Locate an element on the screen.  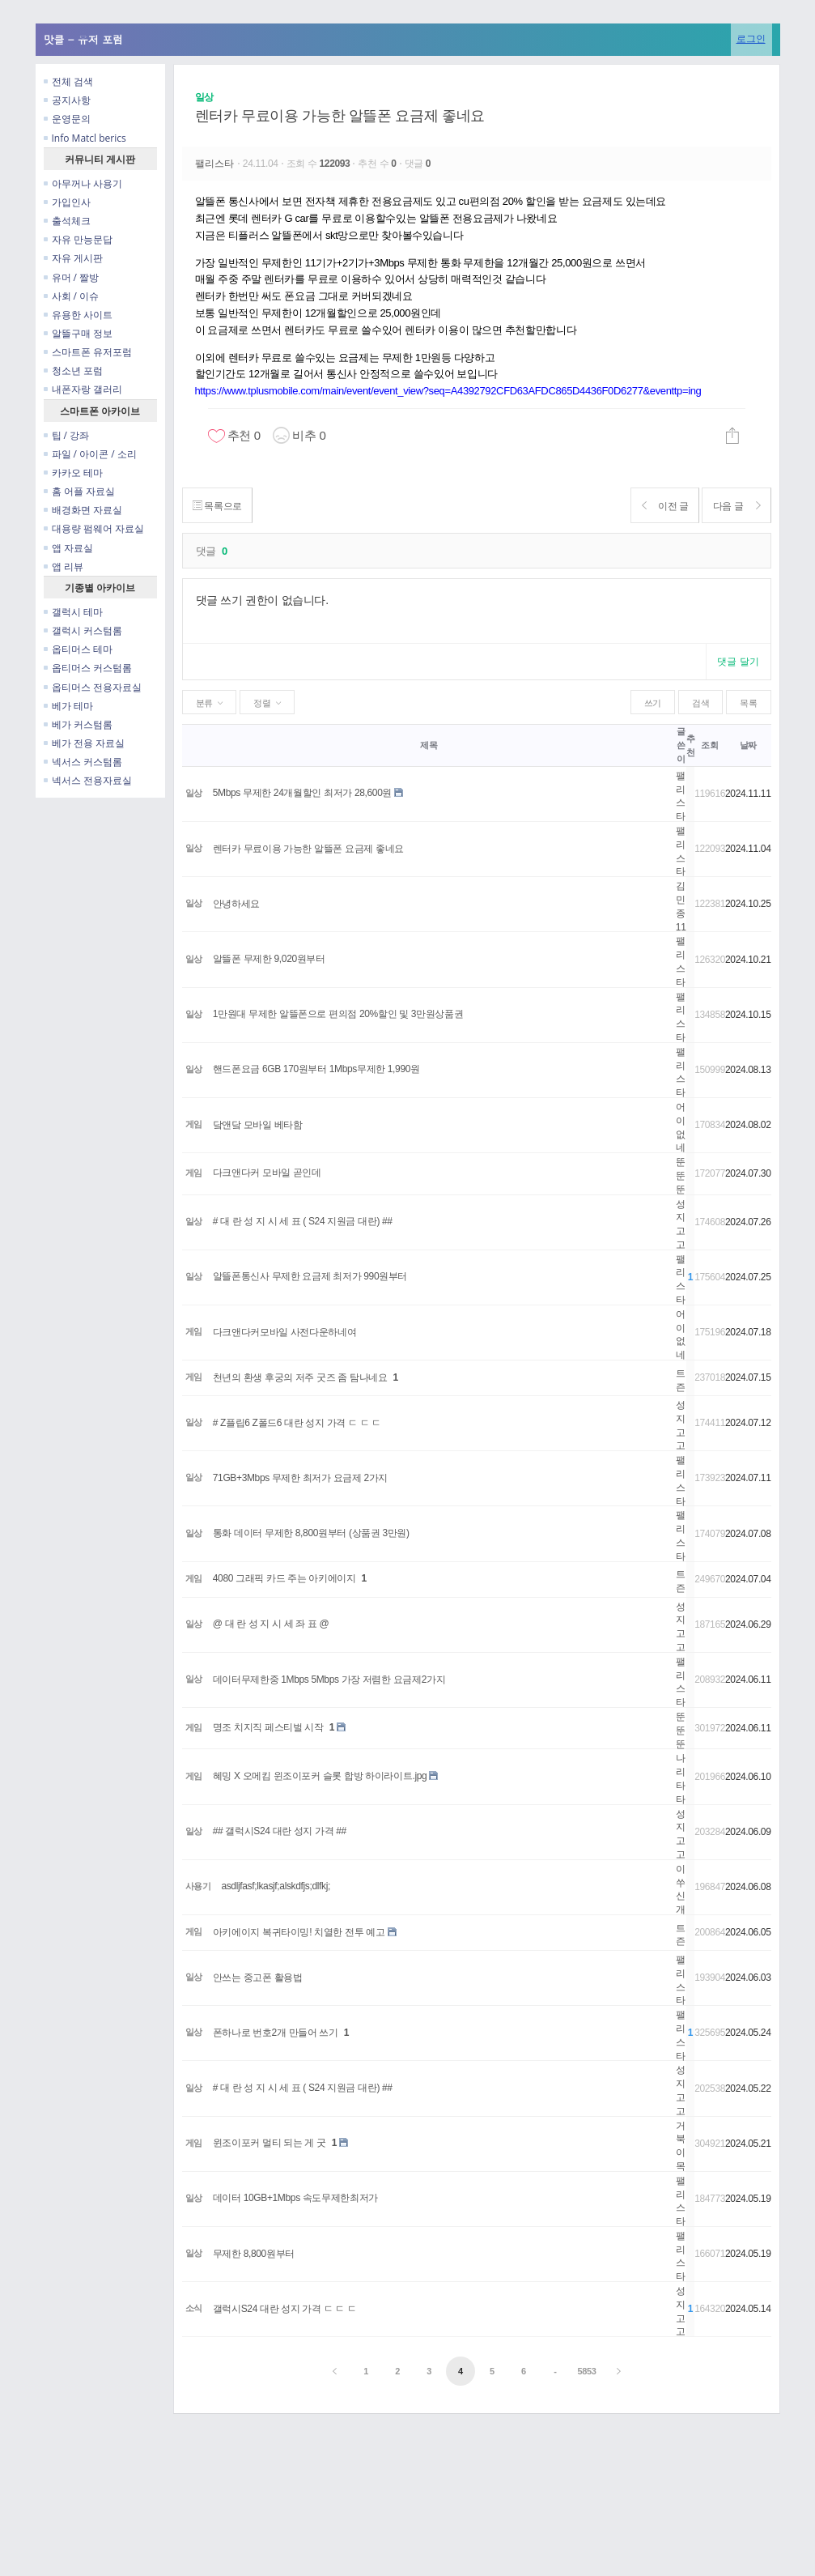
아무꺼나 사용기 is located at coordinates (83, 183).